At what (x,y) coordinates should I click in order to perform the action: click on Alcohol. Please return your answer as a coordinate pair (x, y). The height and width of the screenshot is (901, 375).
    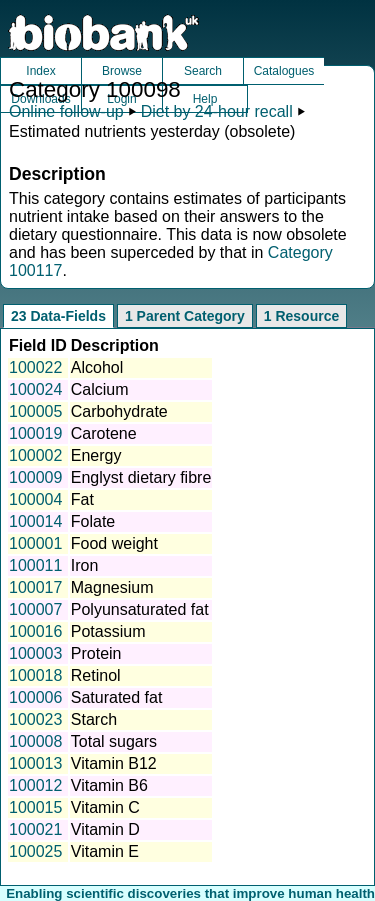
    Looking at the image, I should click on (97, 367).